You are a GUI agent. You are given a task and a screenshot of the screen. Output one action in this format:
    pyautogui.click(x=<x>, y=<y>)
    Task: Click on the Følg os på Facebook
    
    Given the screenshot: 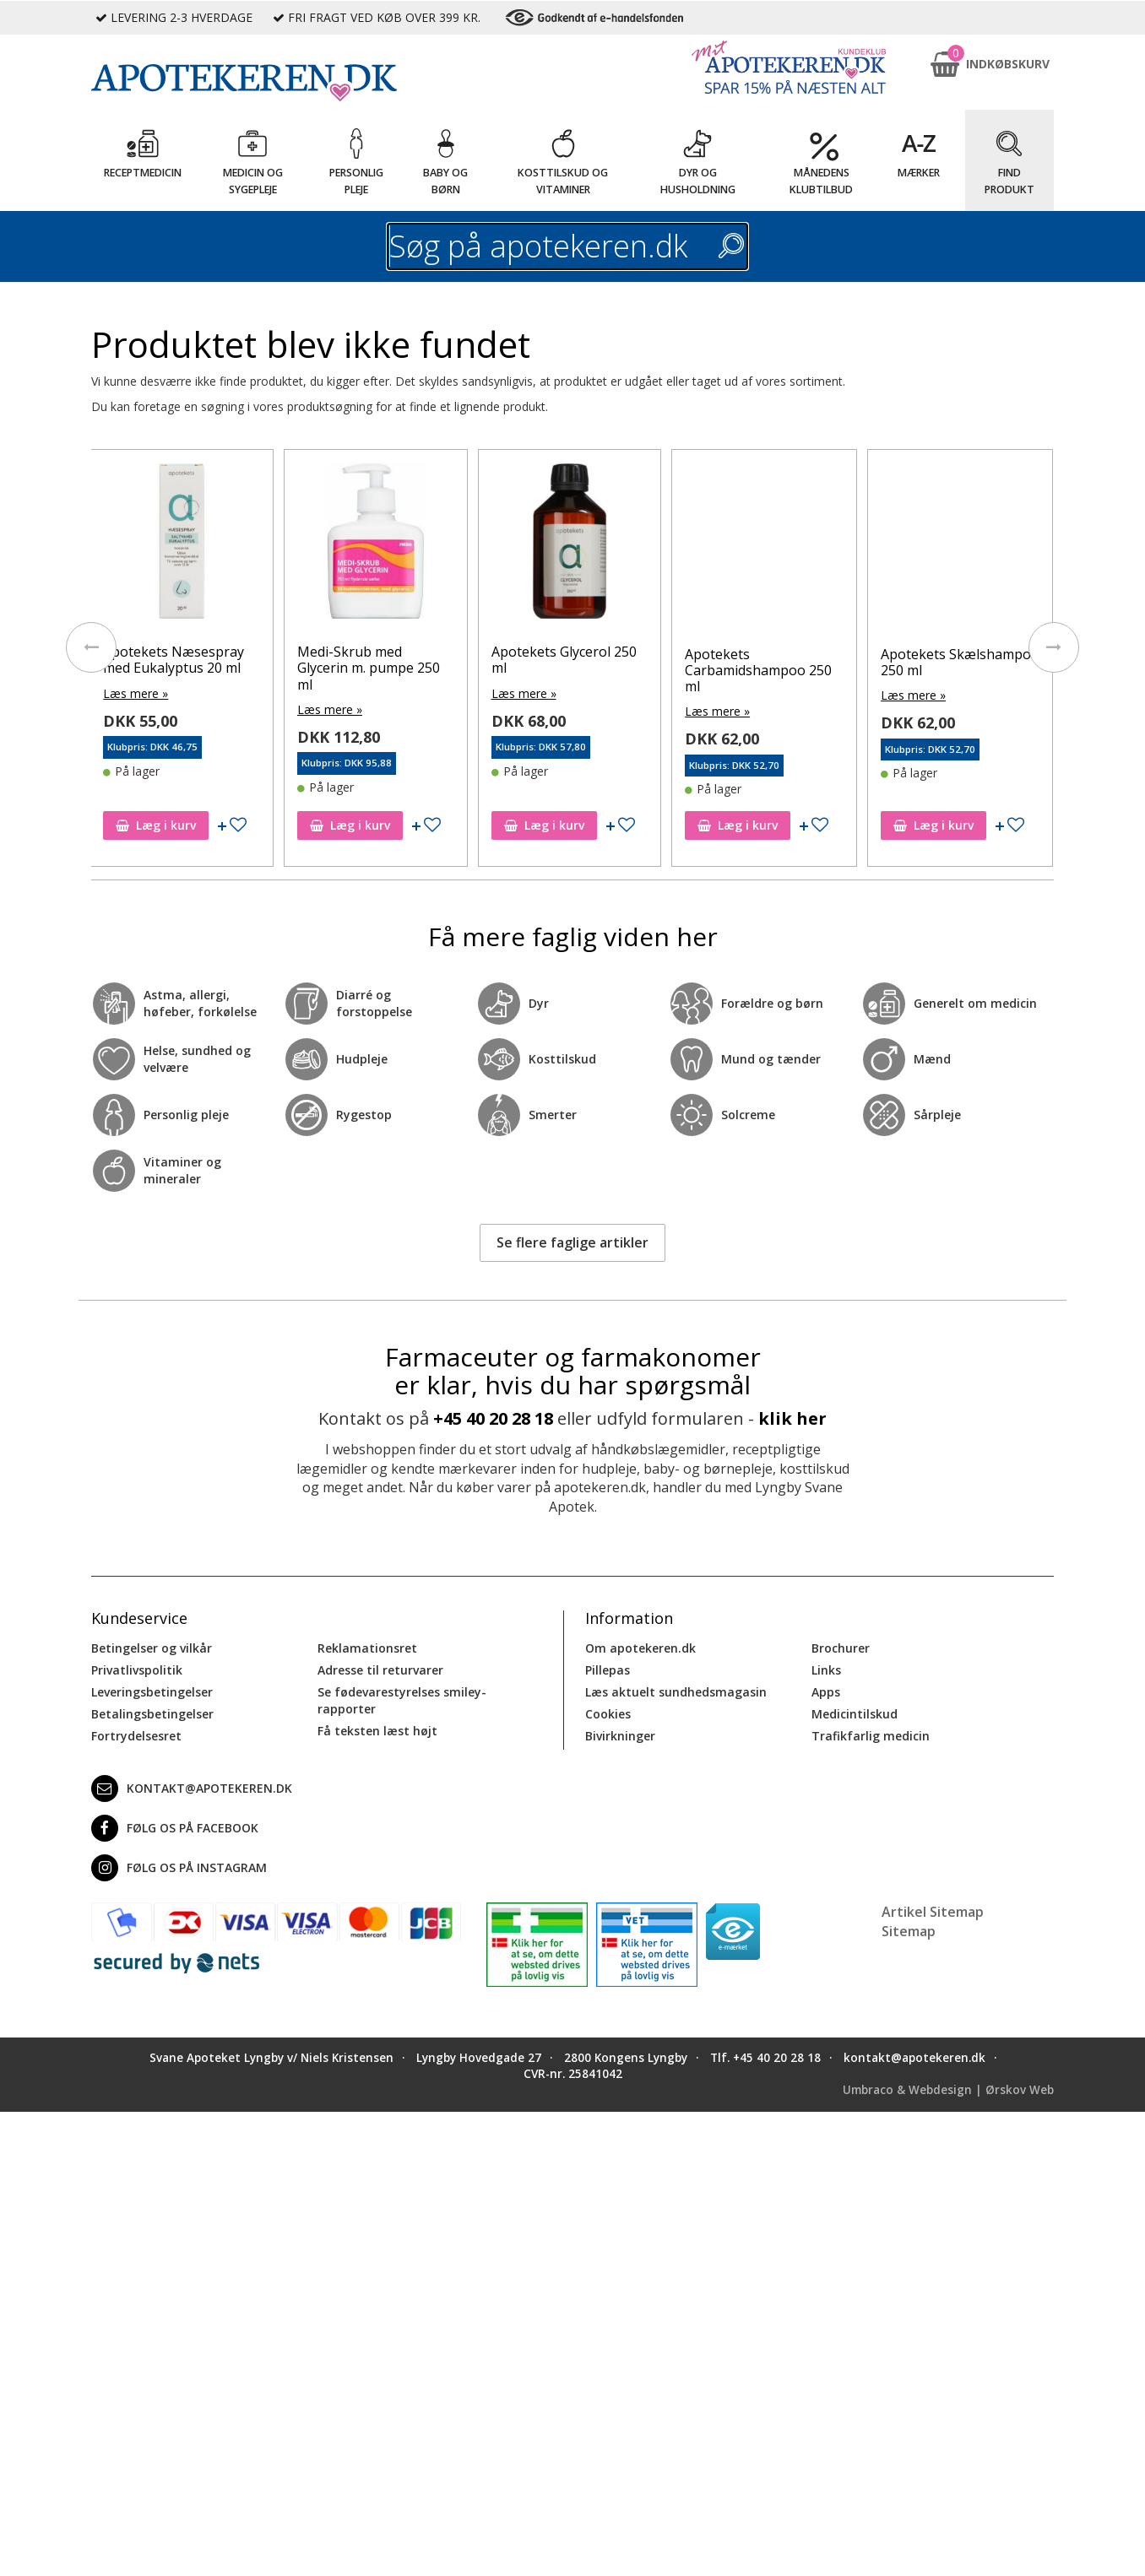 What is the action you would take?
    pyautogui.click(x=174, y=1828)
    